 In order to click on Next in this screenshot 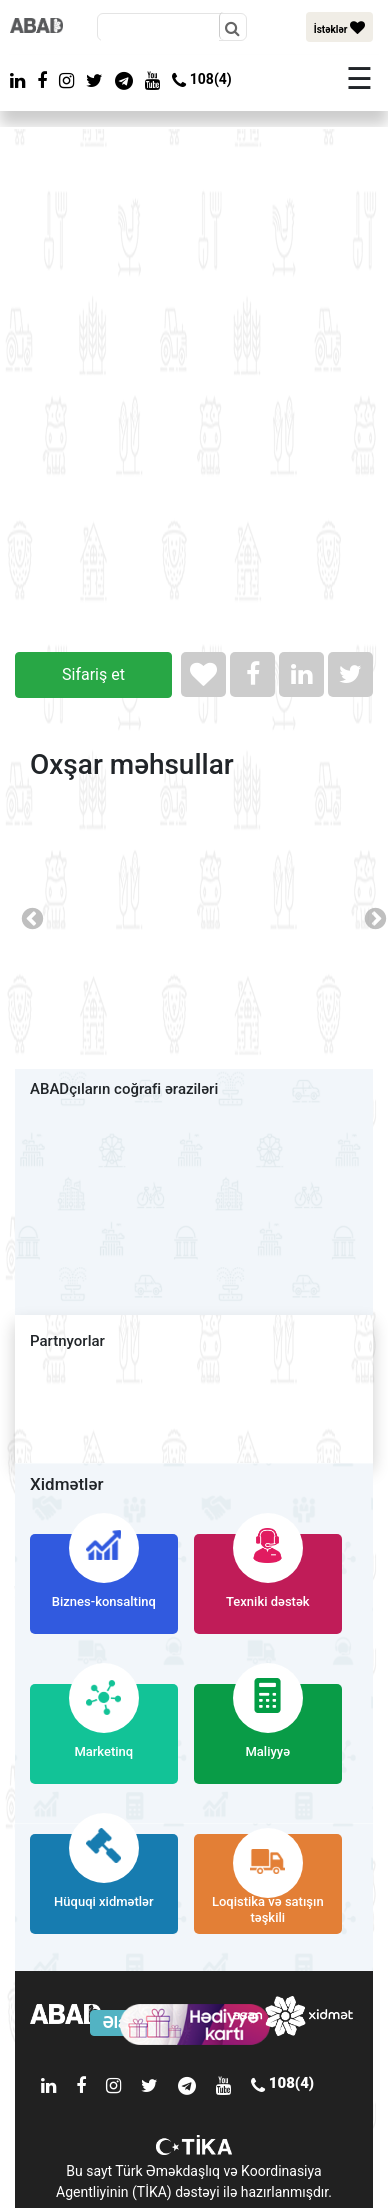, I will do `click(373, 917)`.